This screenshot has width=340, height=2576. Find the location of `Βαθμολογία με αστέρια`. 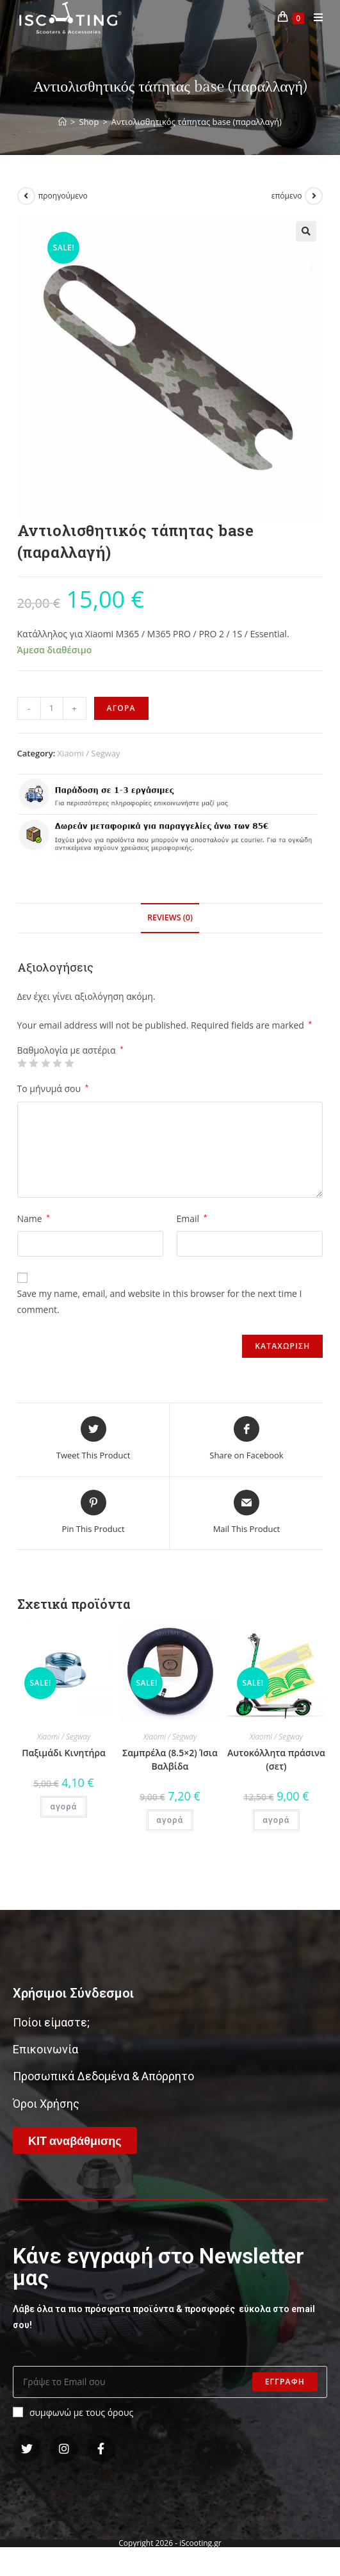

Βαθμολογία με αστέρια is located at coordinates (70, 1050).